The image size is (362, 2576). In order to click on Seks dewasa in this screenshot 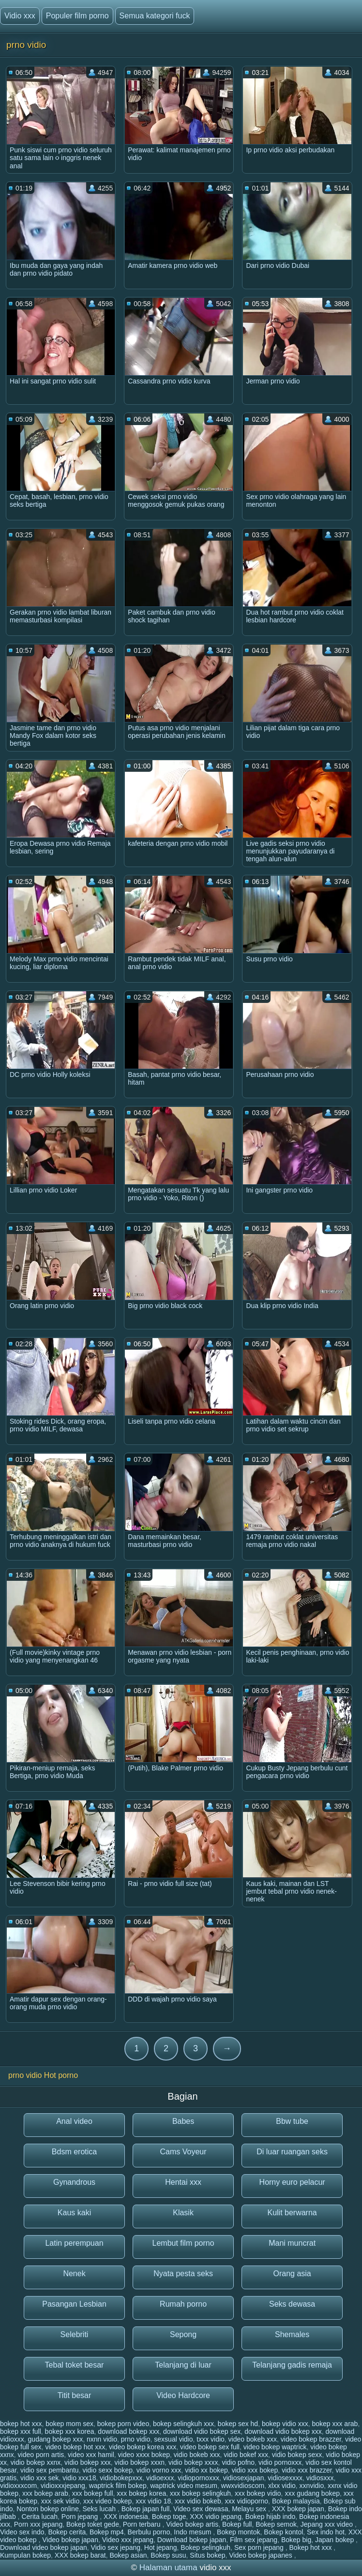, I will do `click(292, 2304)`.